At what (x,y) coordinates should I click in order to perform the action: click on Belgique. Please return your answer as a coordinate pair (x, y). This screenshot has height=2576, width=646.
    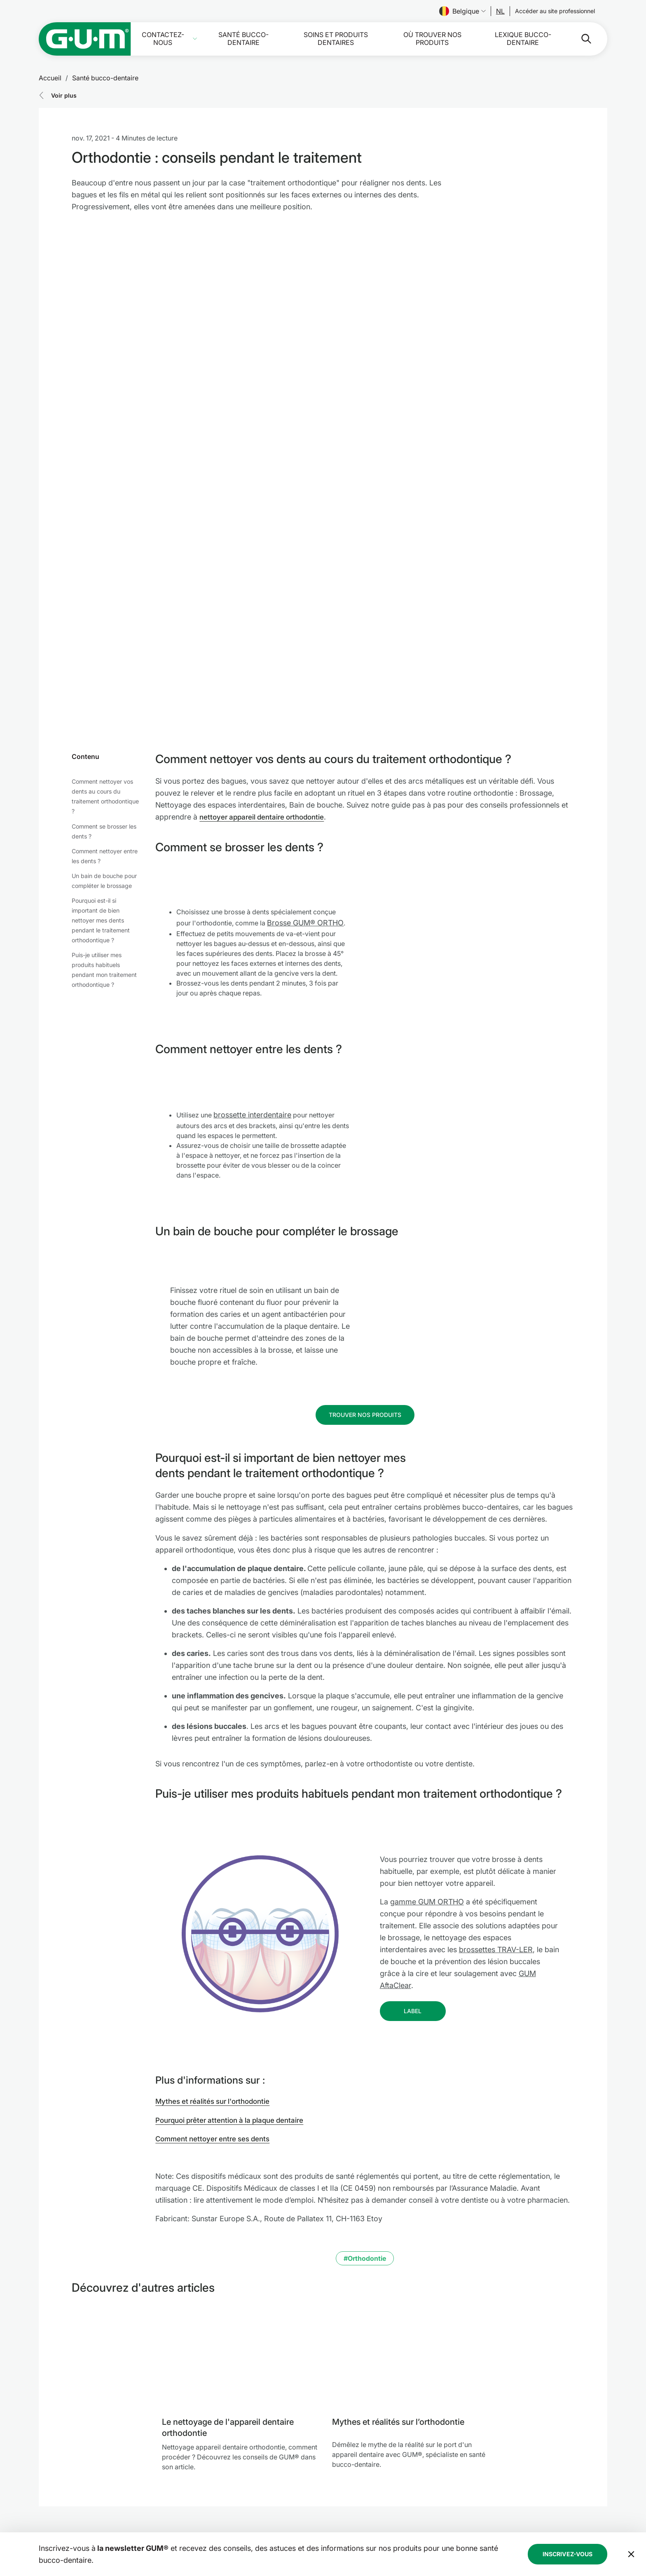
    Looking at the image, I should click on (462, 11).